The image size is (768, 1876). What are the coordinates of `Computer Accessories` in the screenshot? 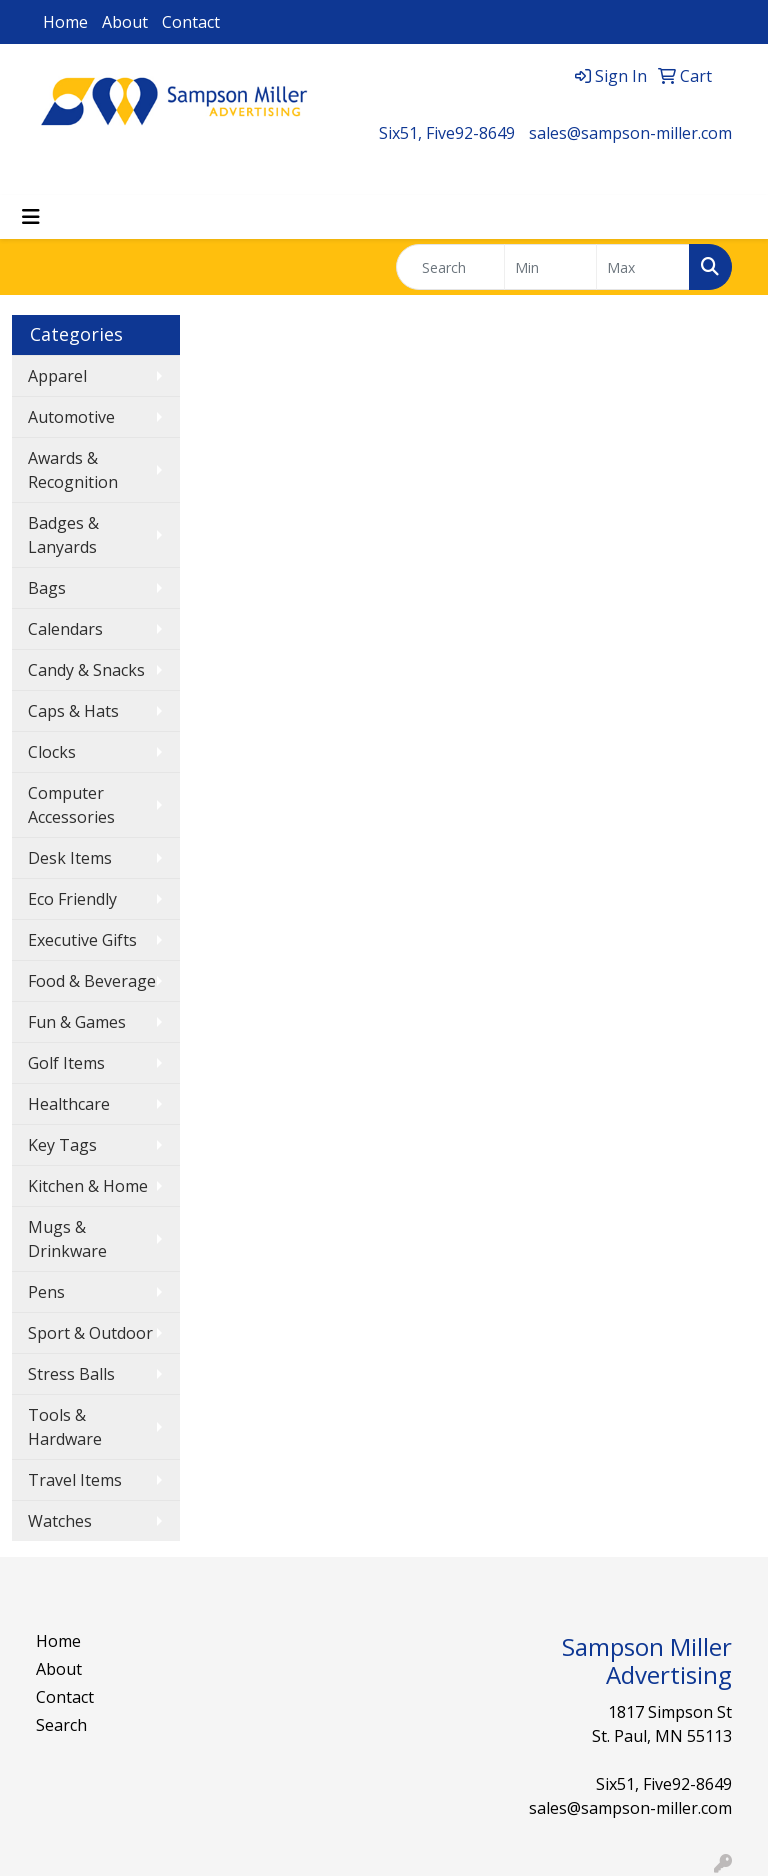 It's located at (71, 805).